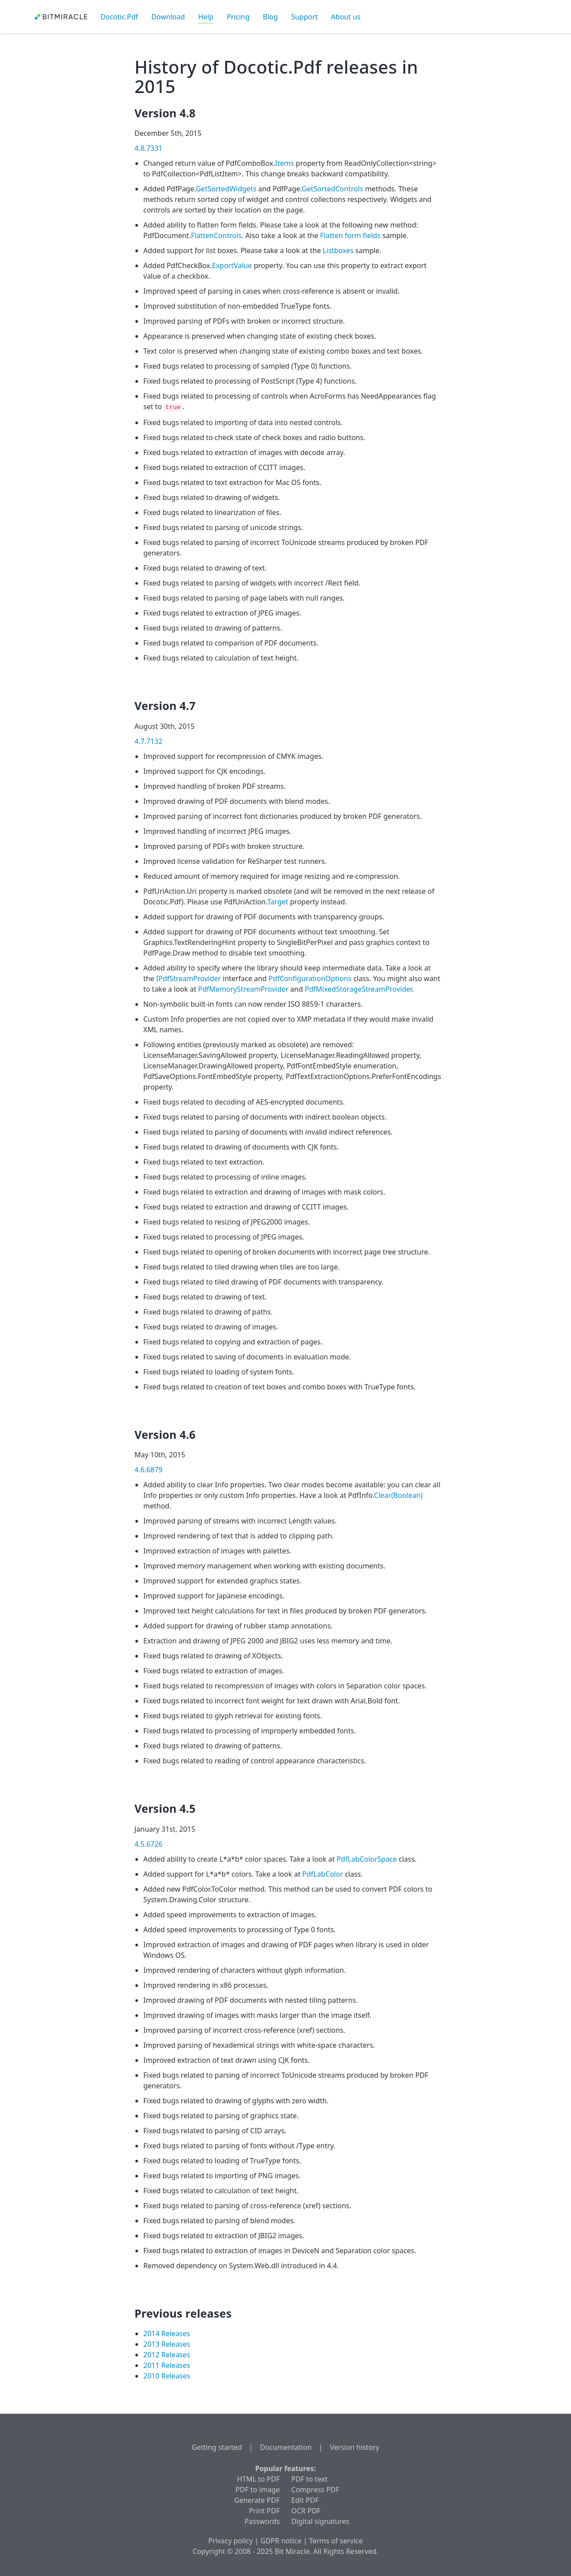  What do you see at coordinates (257, 2489) in the screenshot?
I see `PDF to image` at bounding box center [257, 2489].